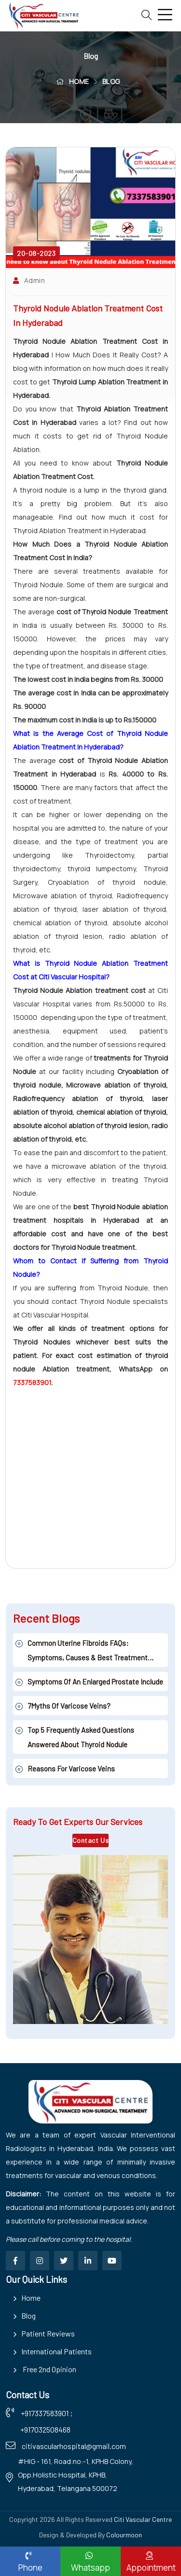 Image resolution: width=181 pixels, height=2576 pixels. I want to click on Whatsapp, so click(88, 2562).